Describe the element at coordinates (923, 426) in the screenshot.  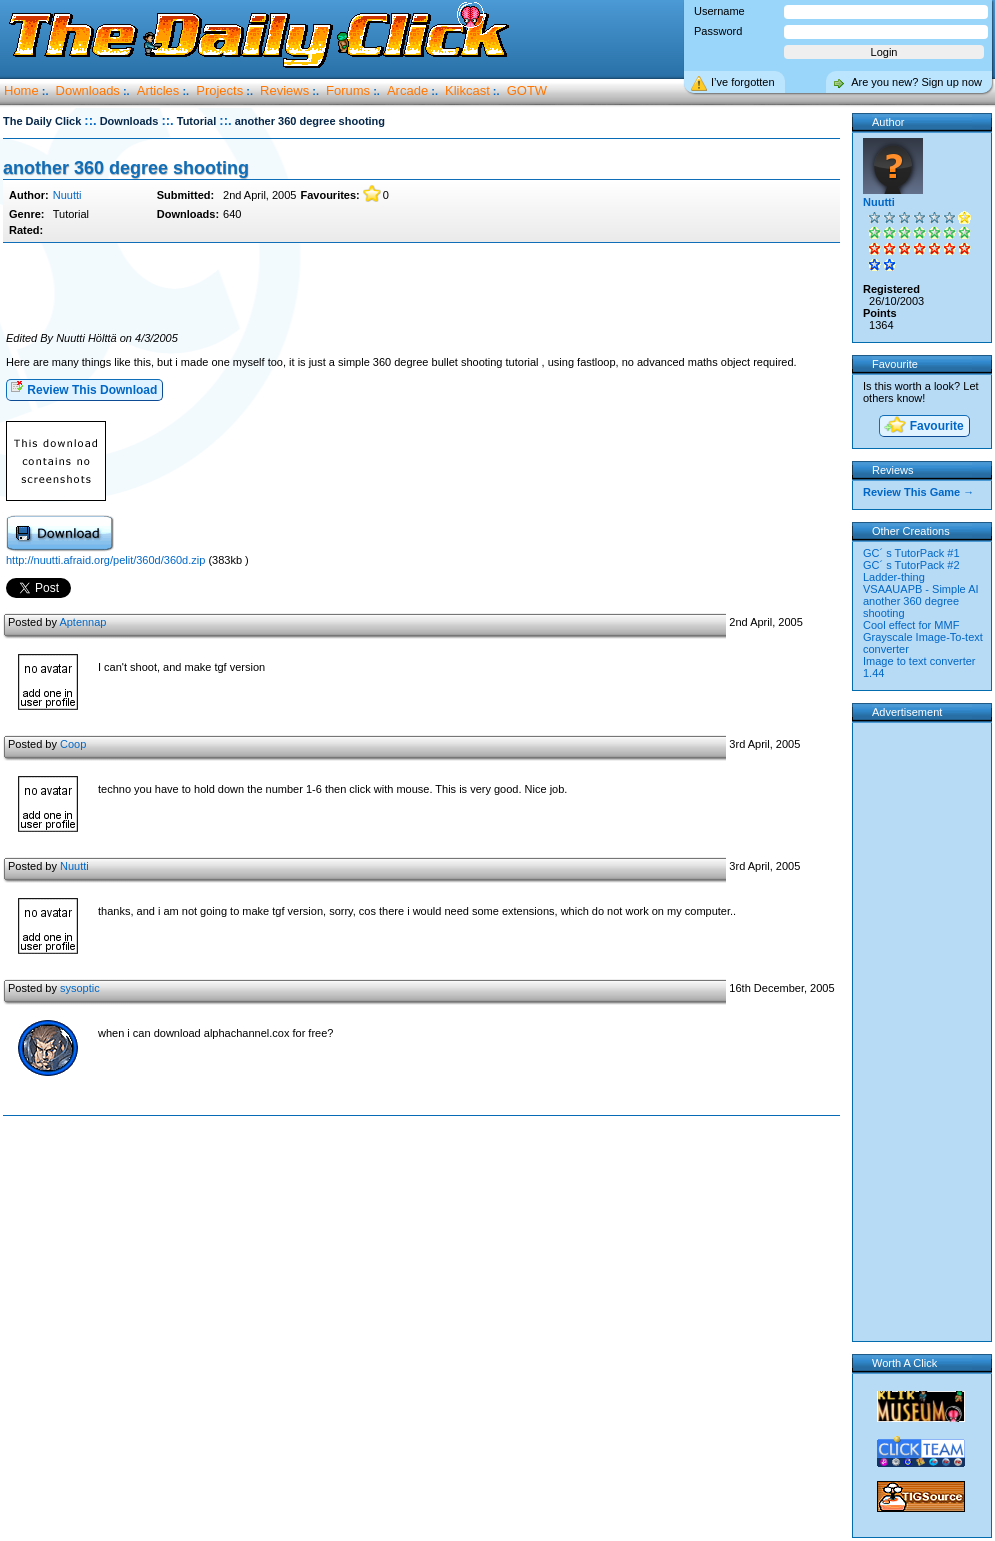
I see `Favourite` at that location.